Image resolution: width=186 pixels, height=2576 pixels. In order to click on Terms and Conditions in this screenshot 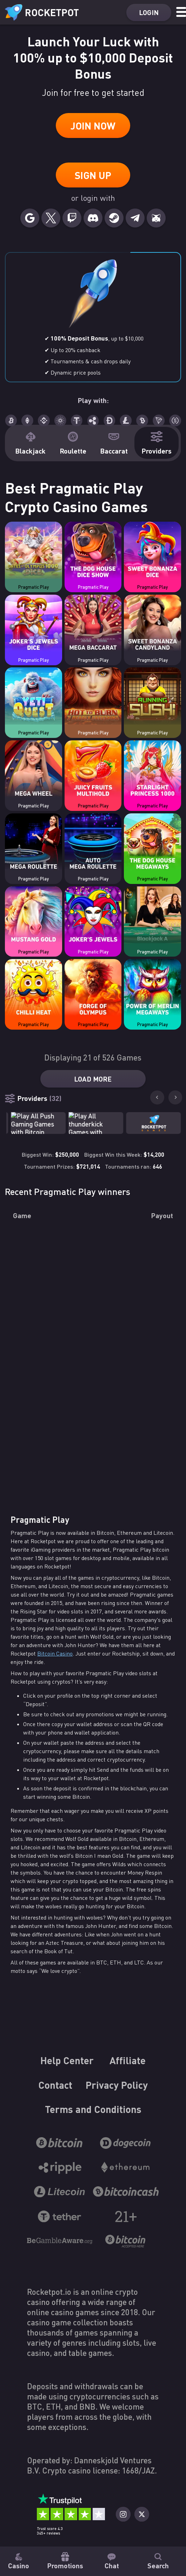, I will do `click(93, 2109)`.